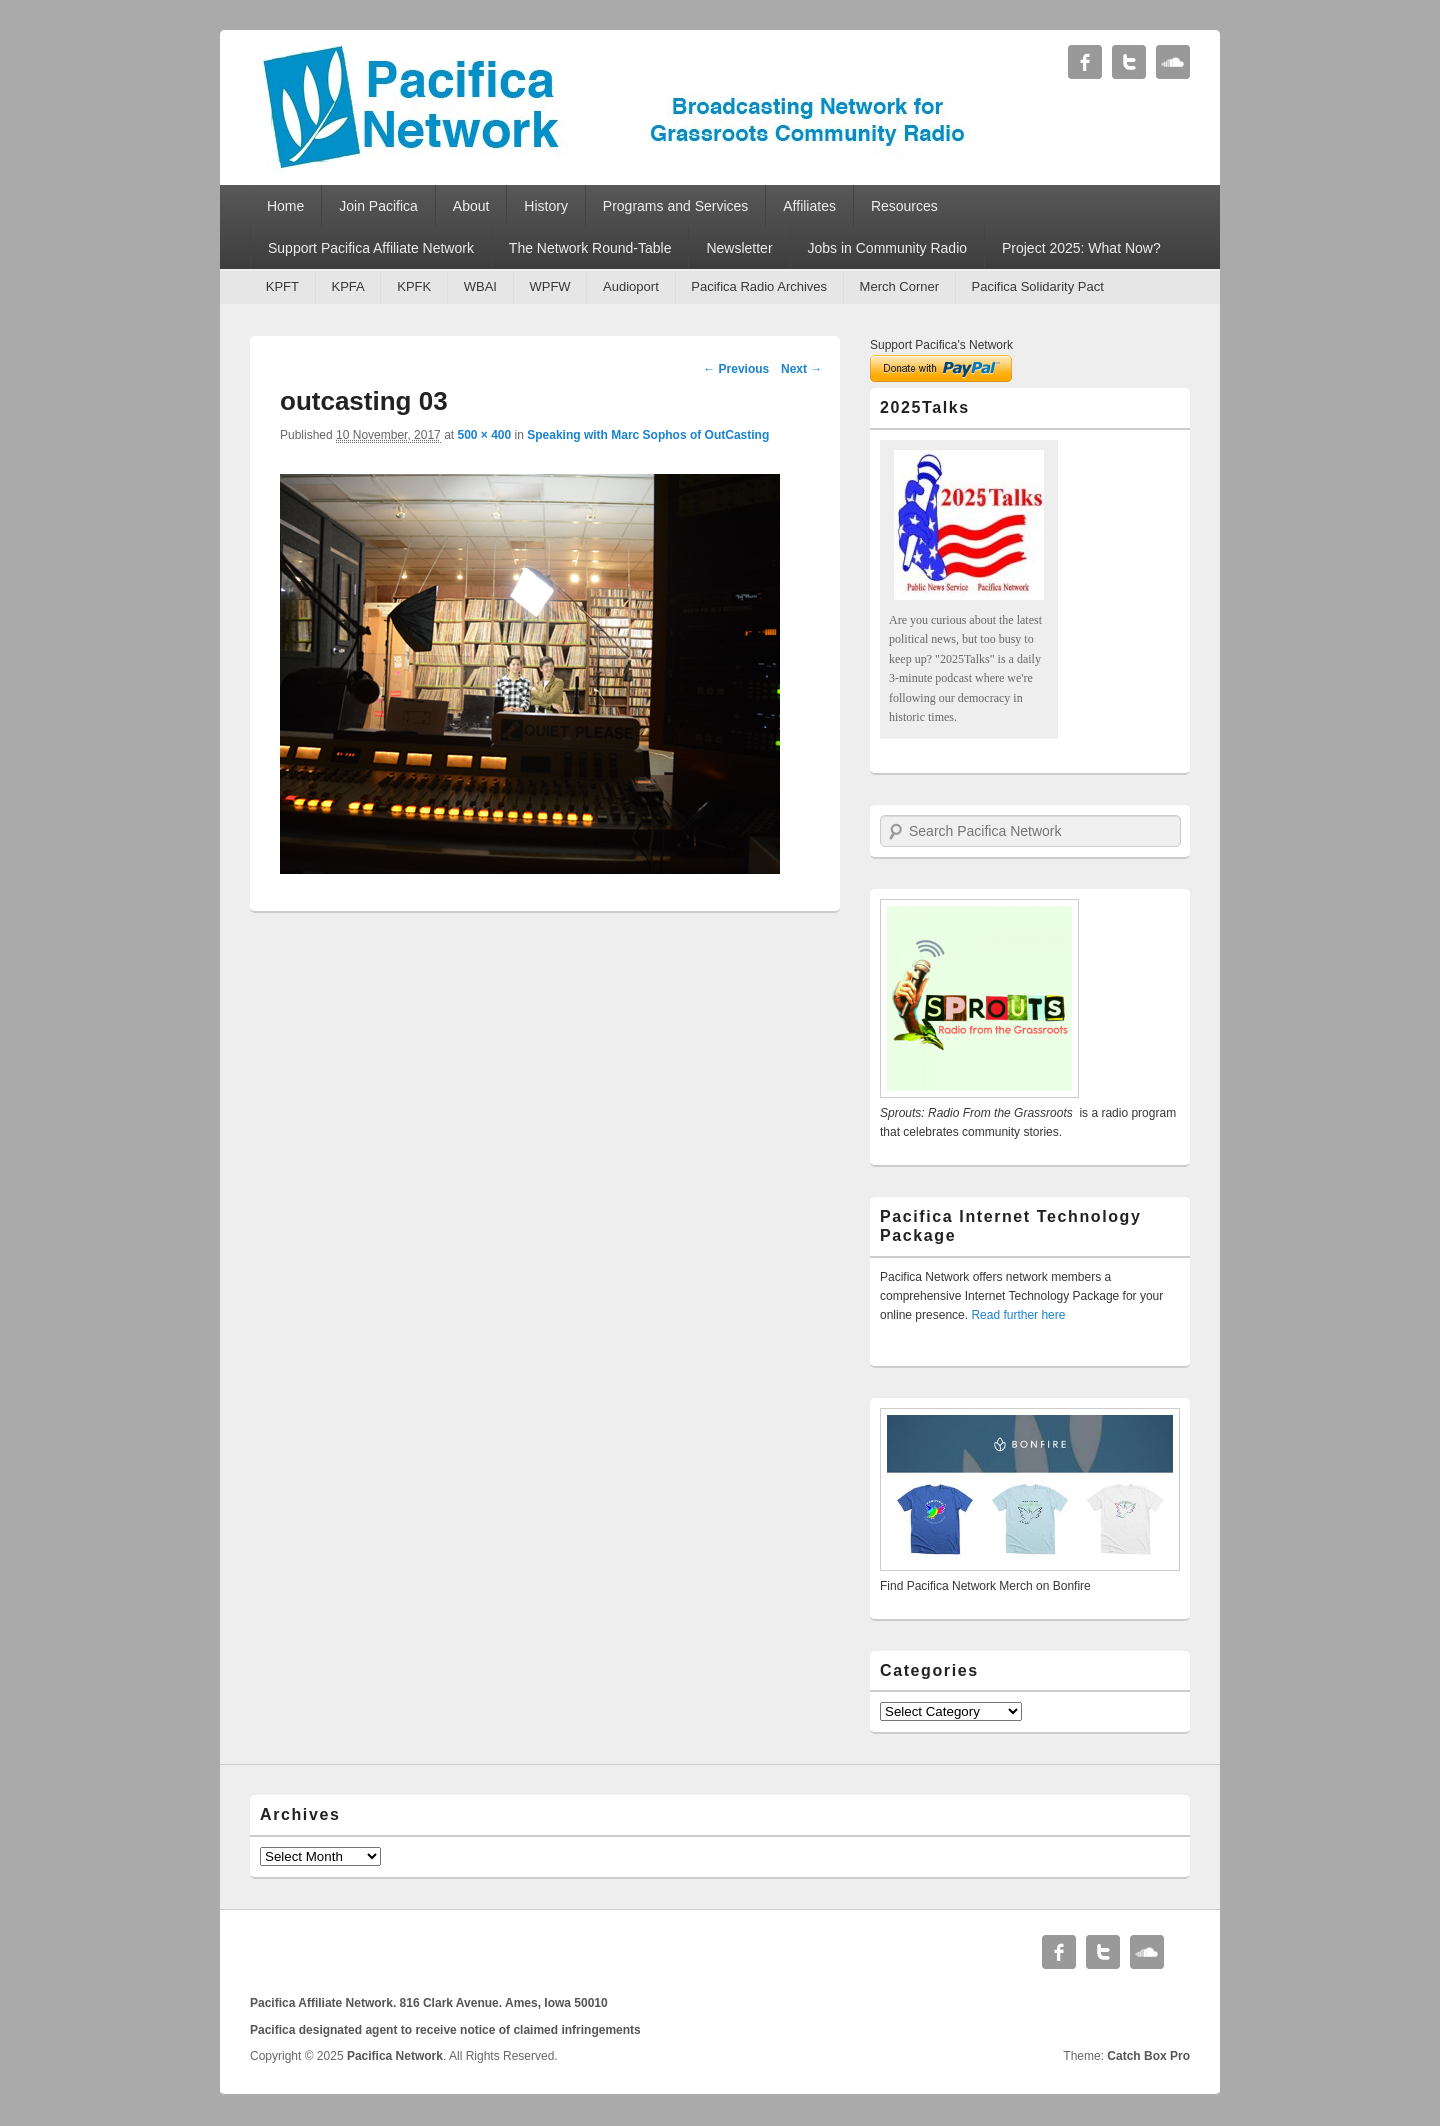 The height and width of the screenshot is (2126, 1440). What do you see at coordinates (1129, 62) in the screenshot?
I see `Twitter` at bounding box center [1129, 62].